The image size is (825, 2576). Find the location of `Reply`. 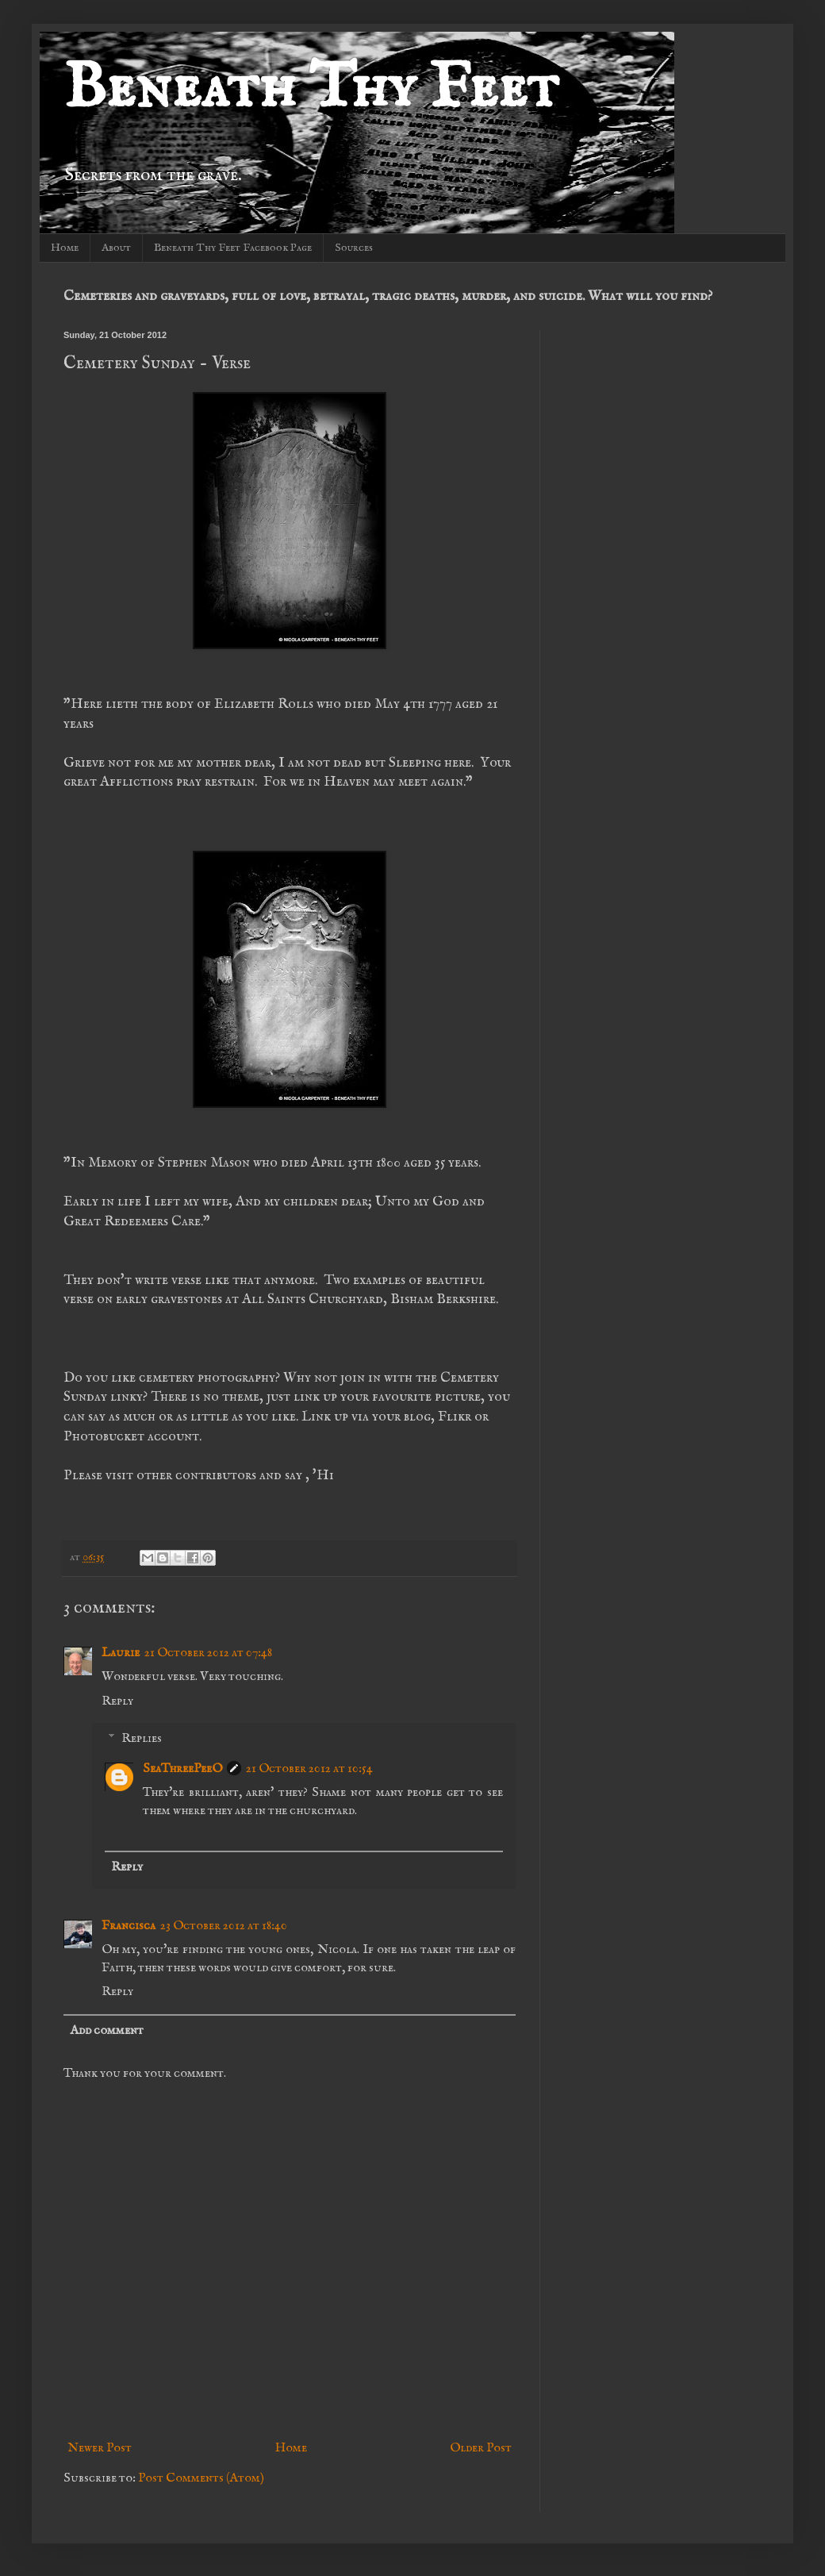

Reply is located at coordinates (117, 1701).